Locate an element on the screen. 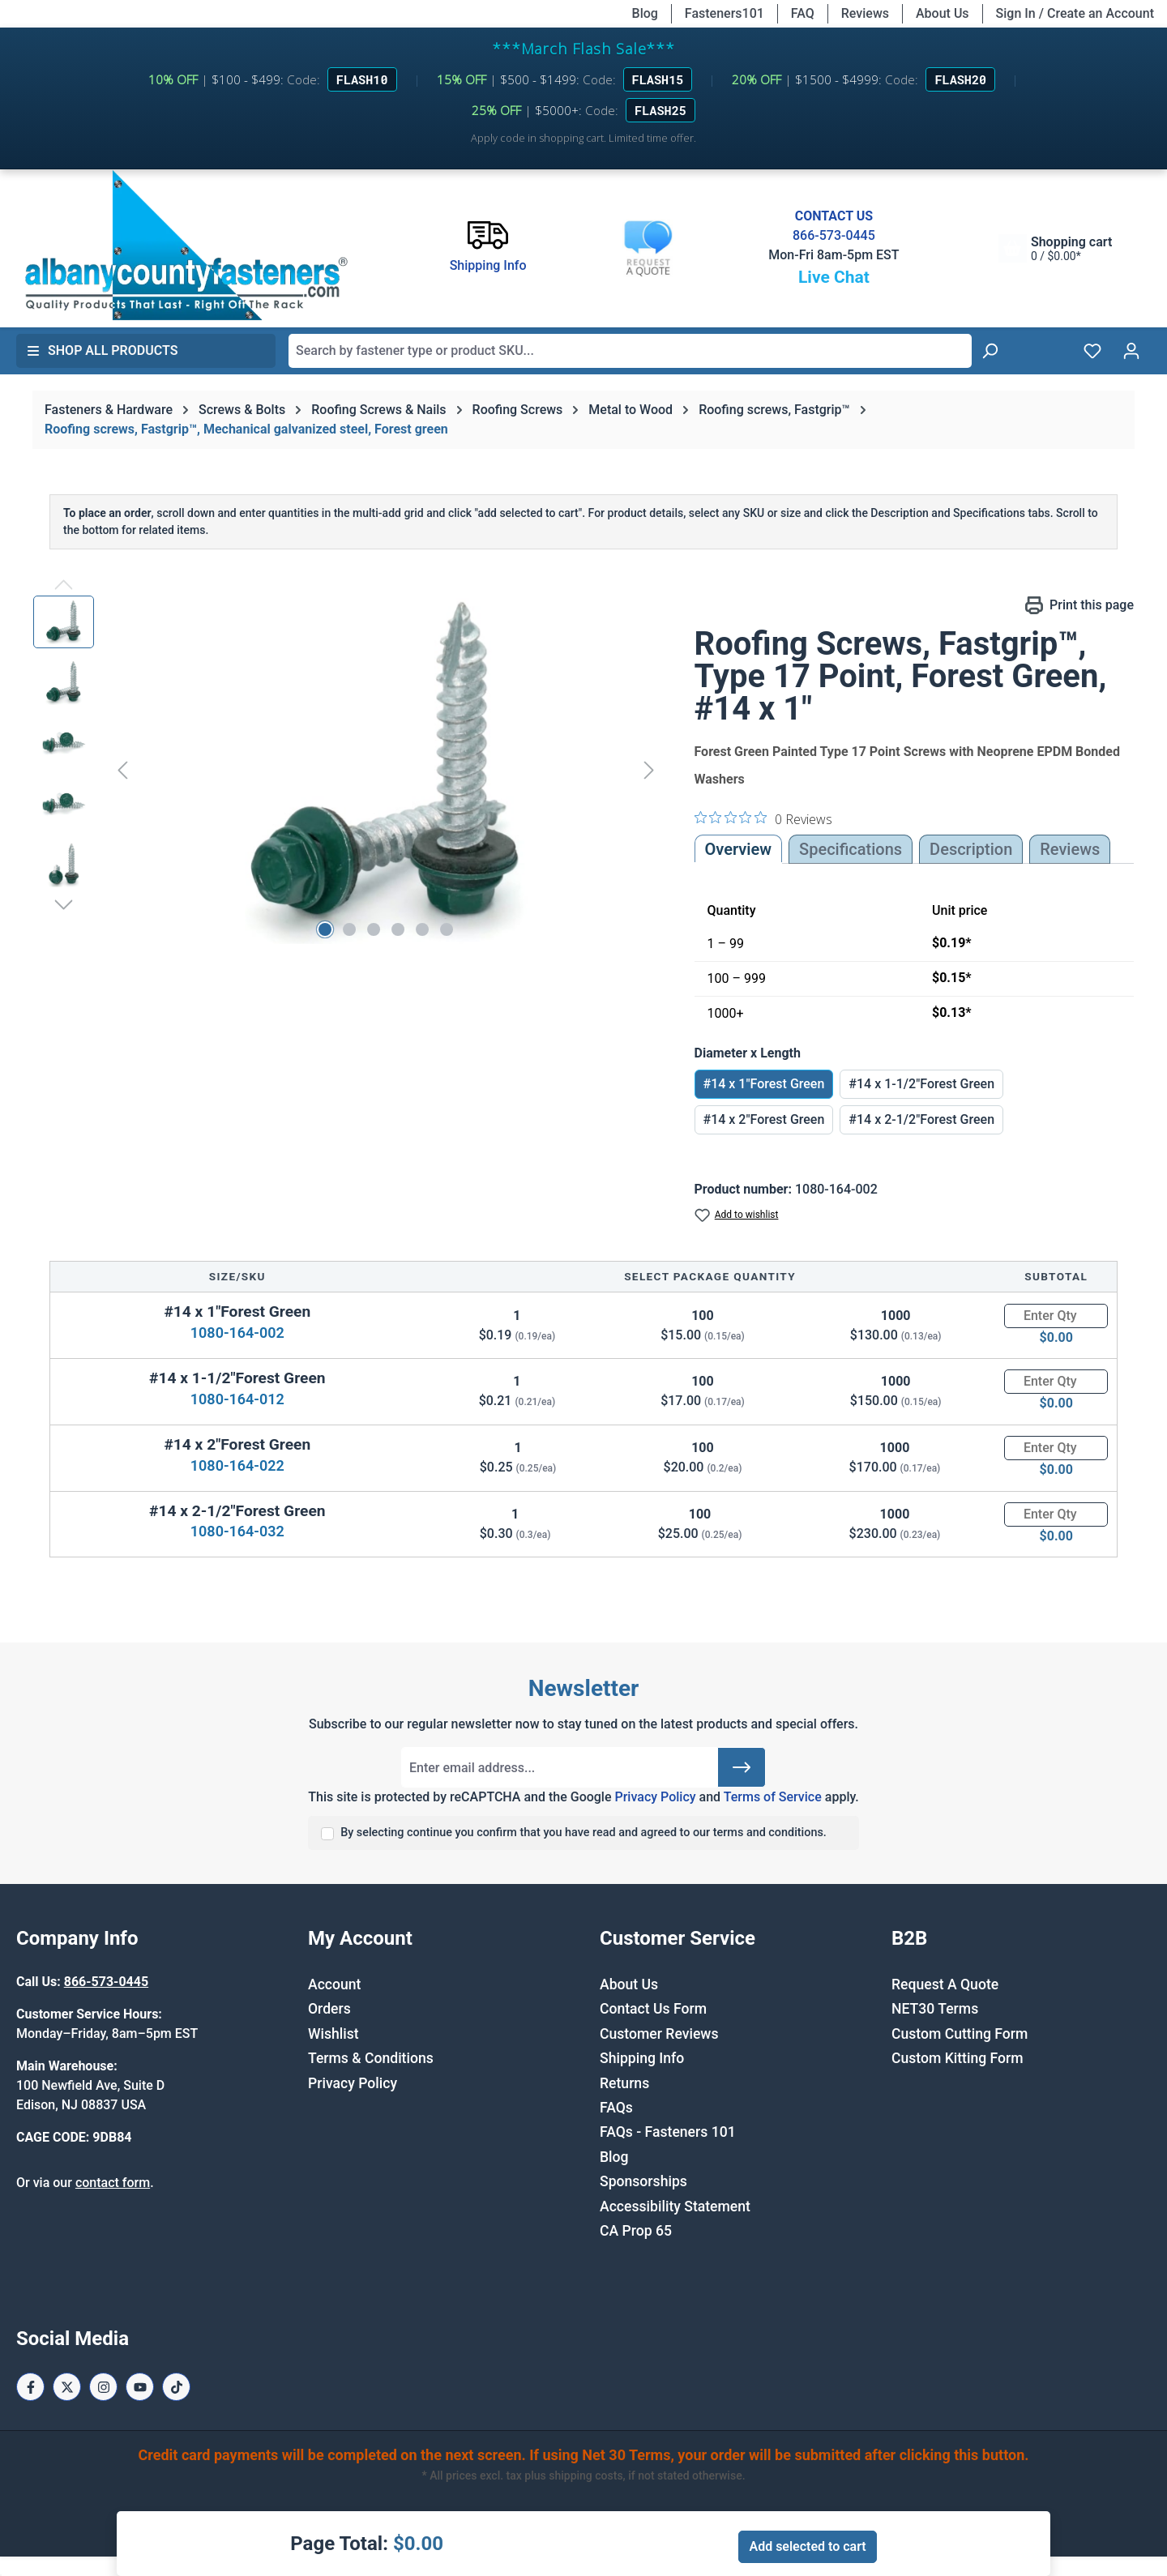 The width and height of the screenshot is (1167, 2576). [Shopping cart] is located at coordinates (1055, 248).